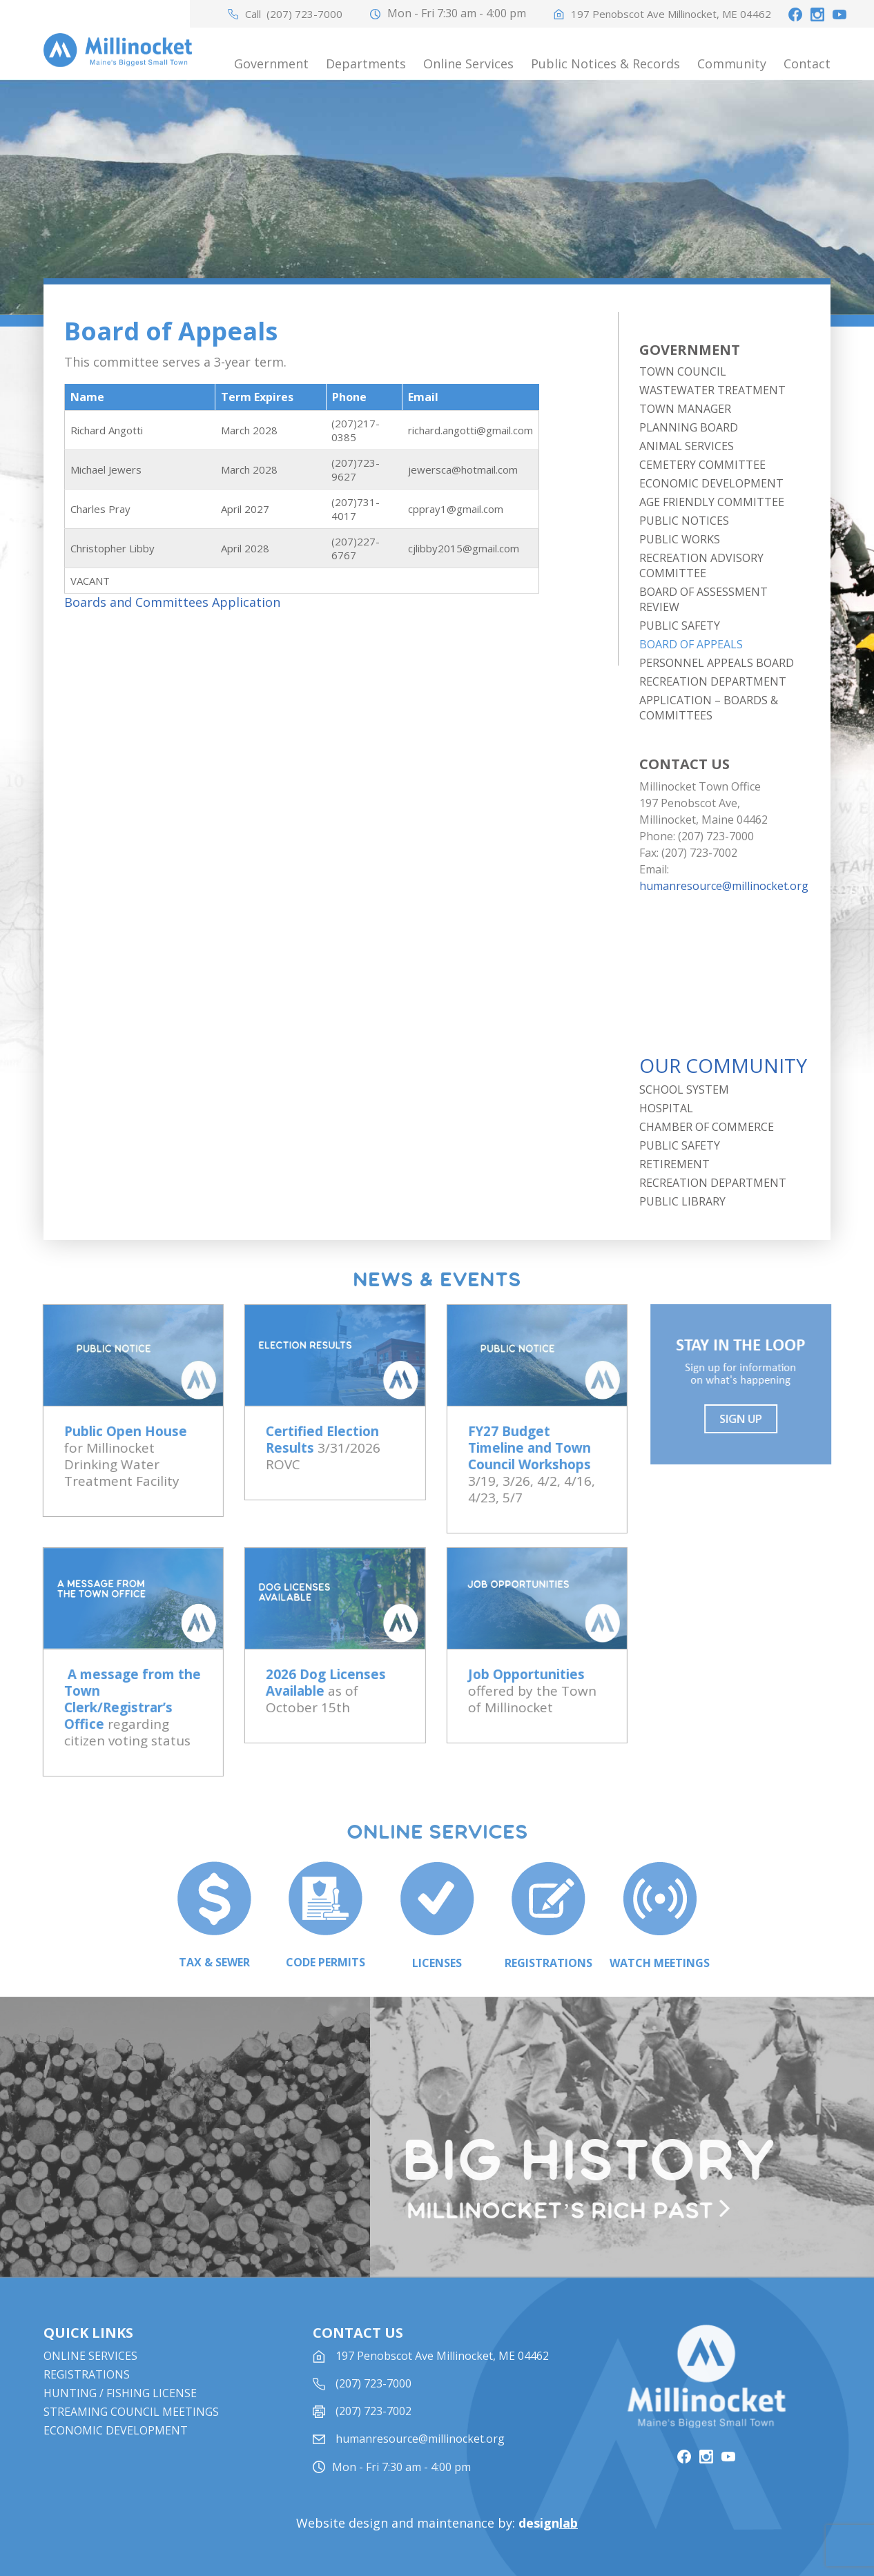 This screenshot has height=2576, width=874. What do you see at coordinates (679, 625) in the screenshot?
I see `Public Safety` at bounding box center [679, 625].